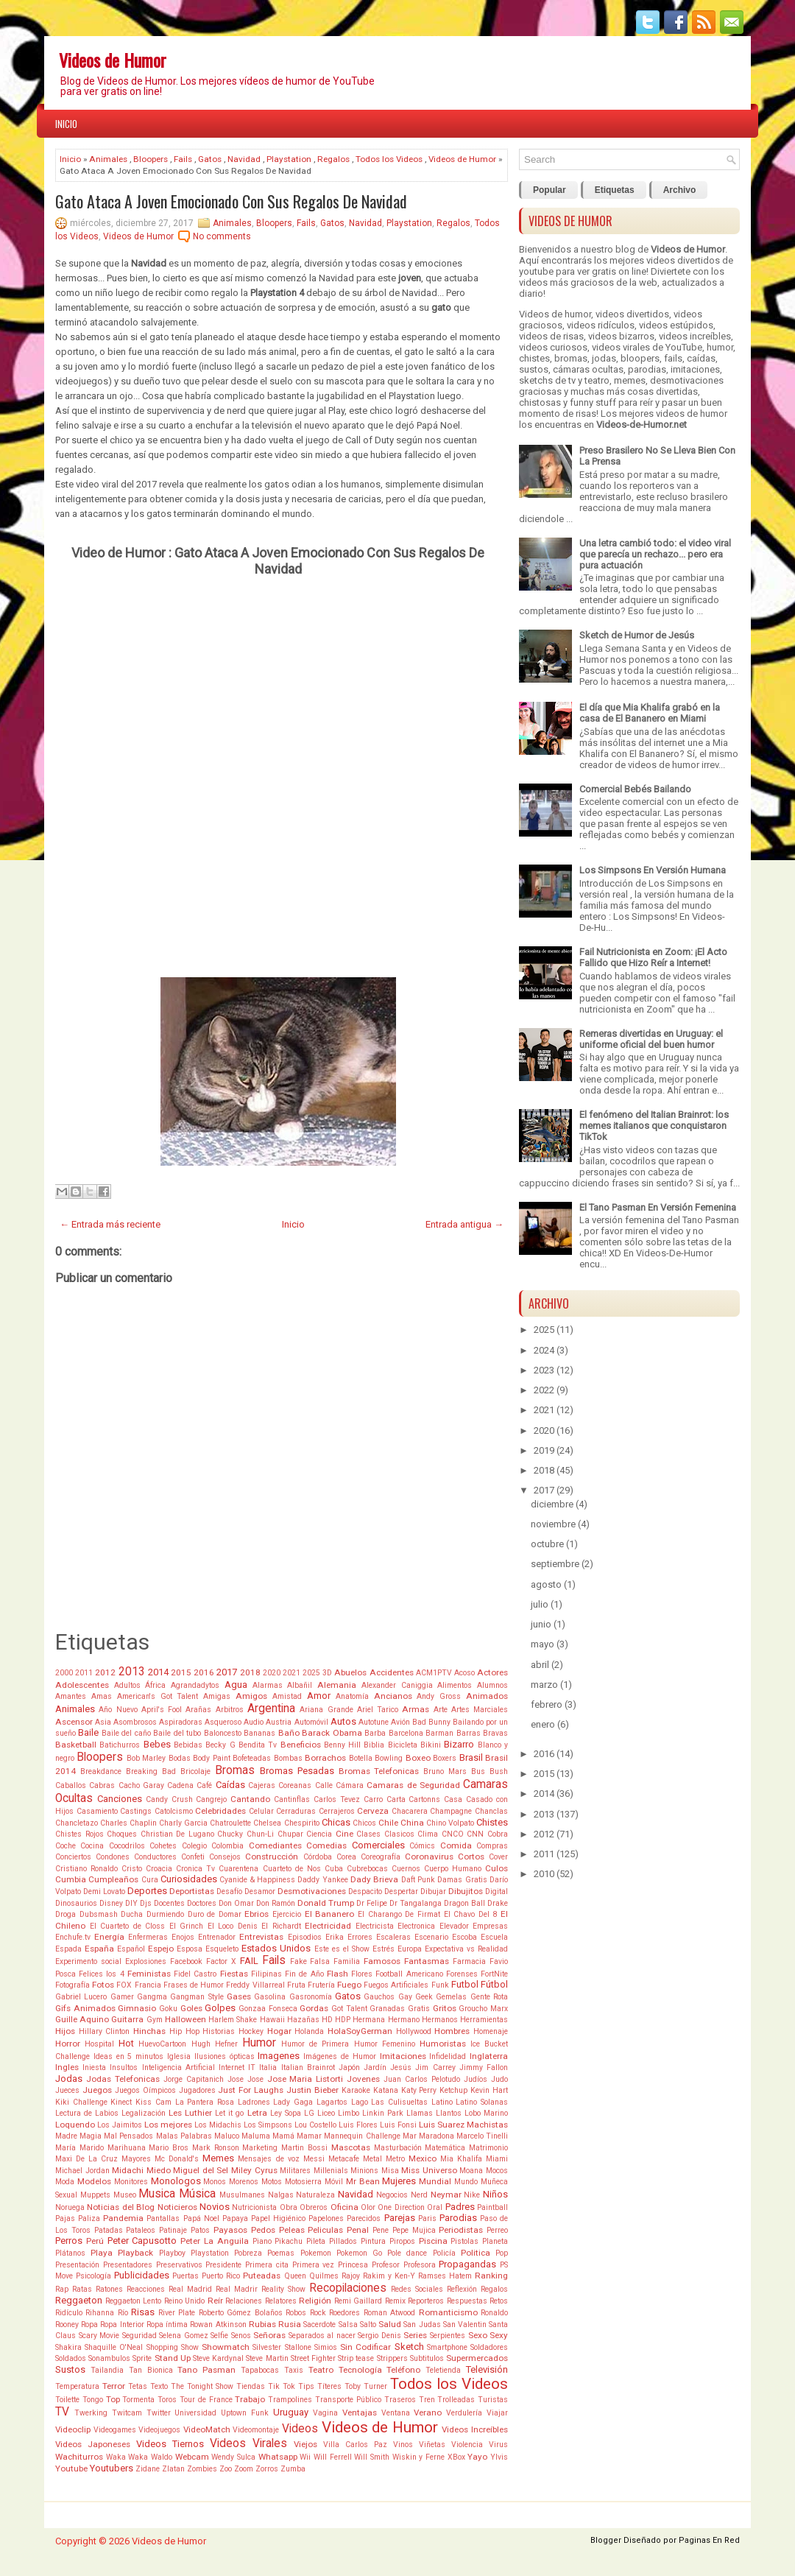 The image size is (795, 2576). I want to click on Sergio Denis, so click(379, 2335).